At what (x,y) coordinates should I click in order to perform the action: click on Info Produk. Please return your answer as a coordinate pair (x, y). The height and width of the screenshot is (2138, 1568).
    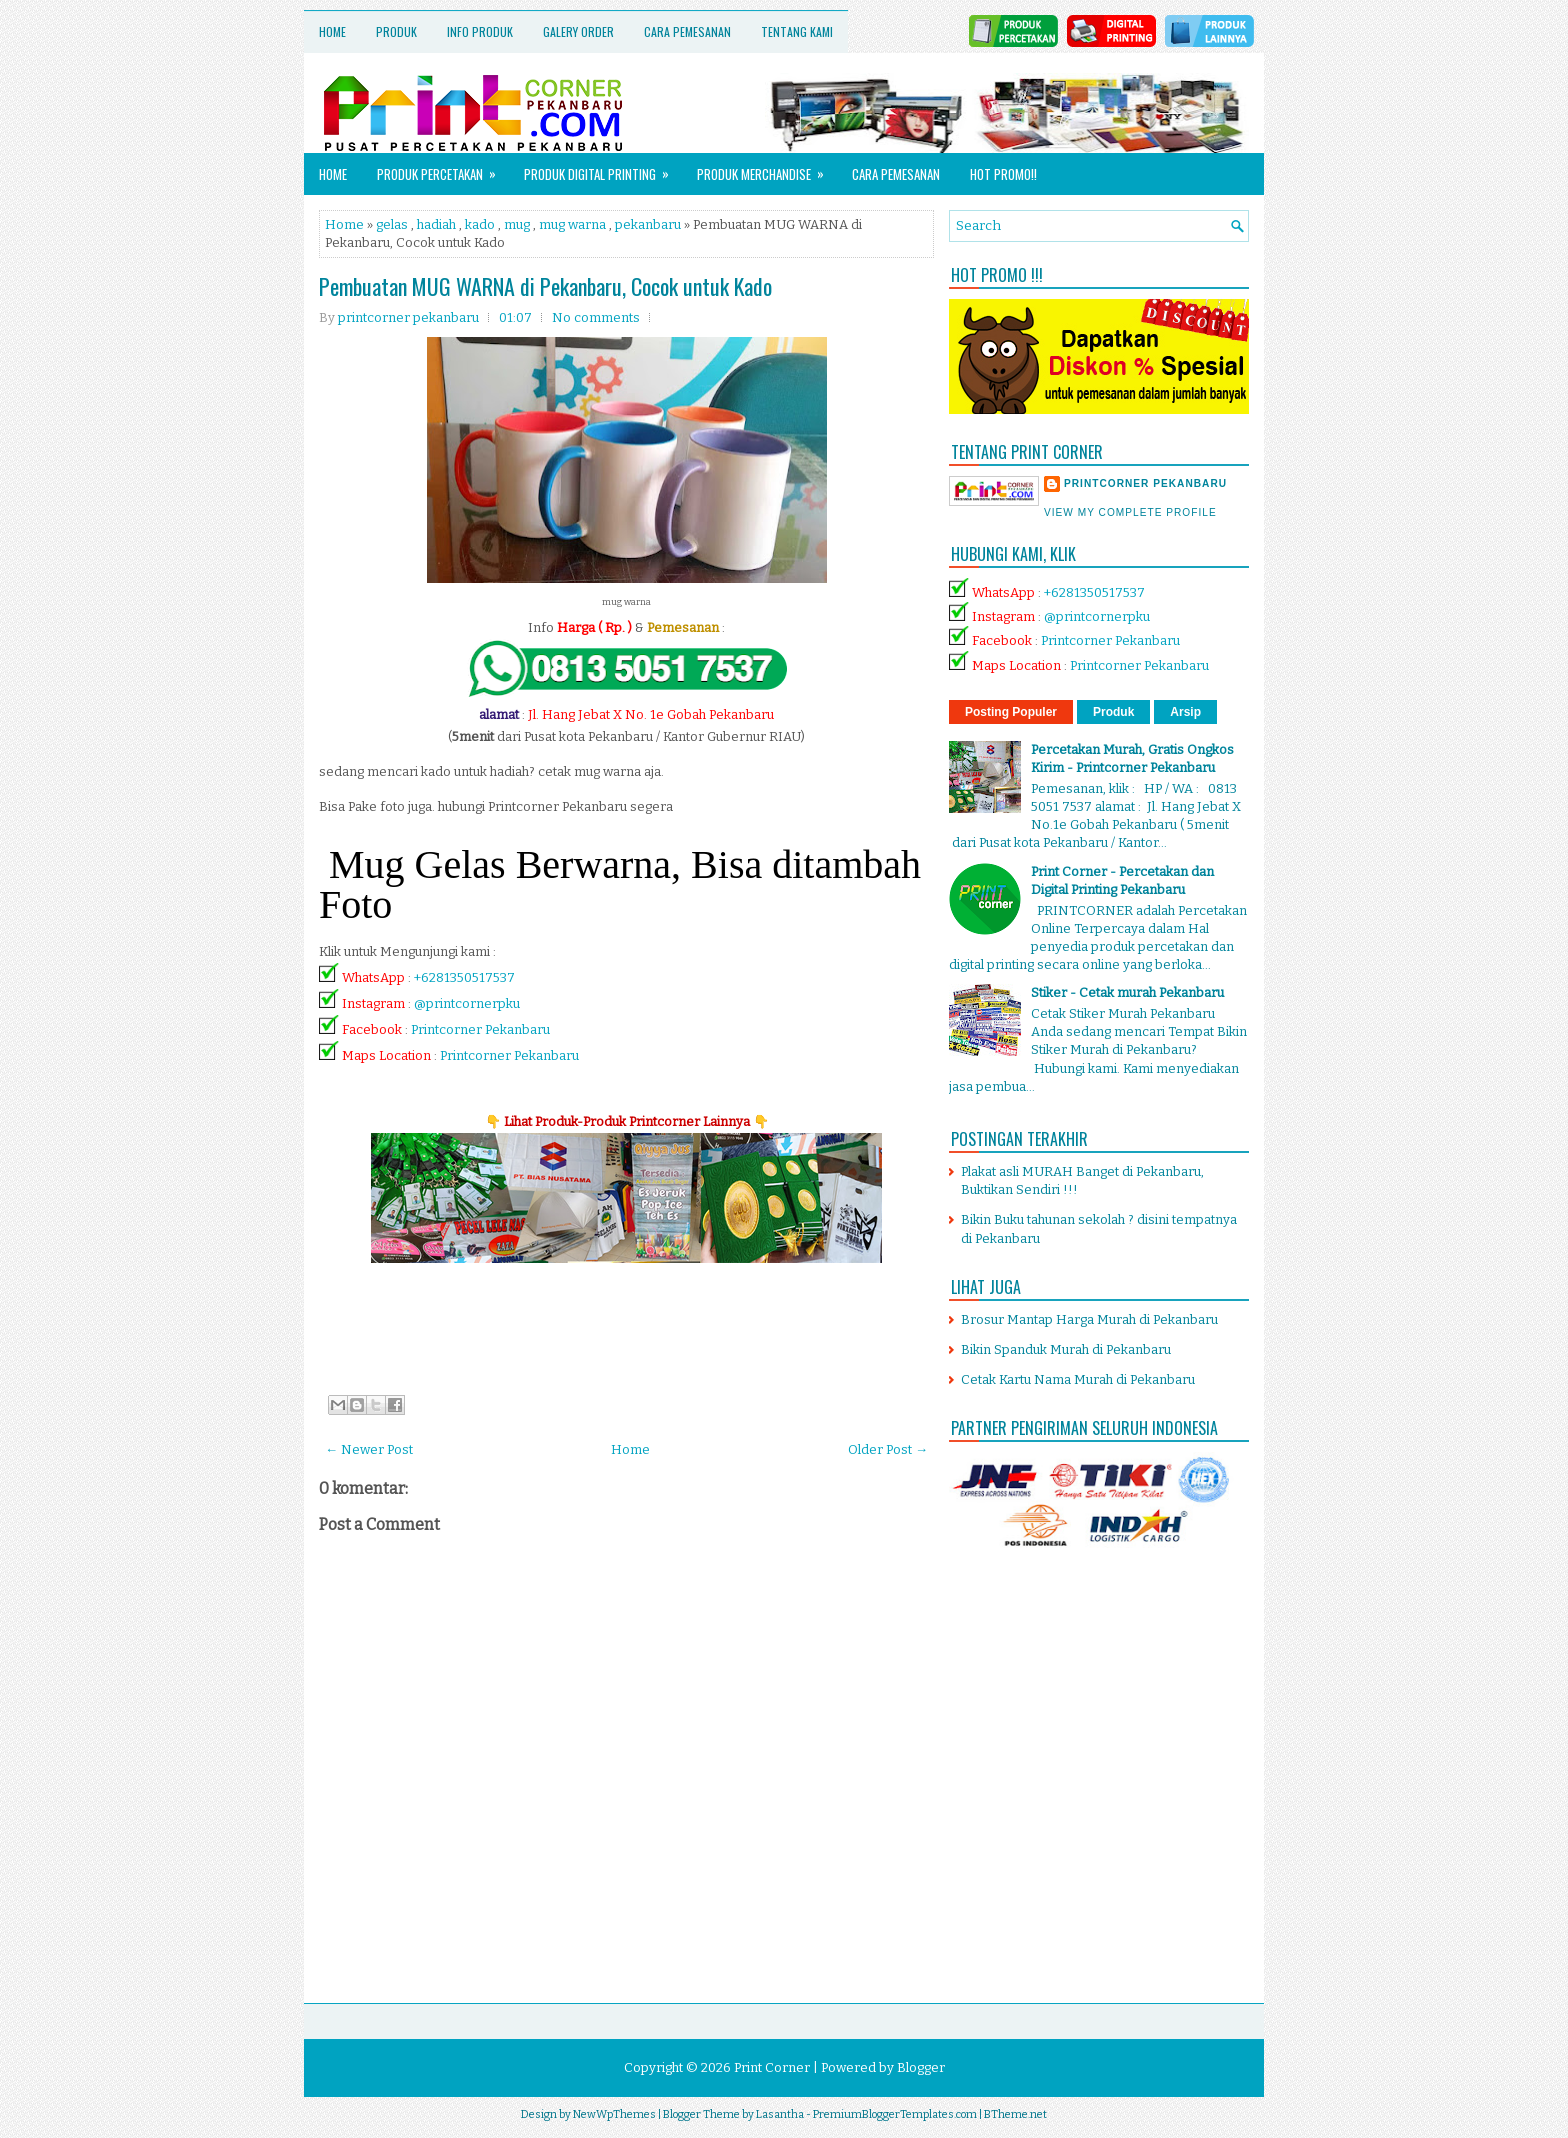
    Looking at the image, I should click on (480, 31).